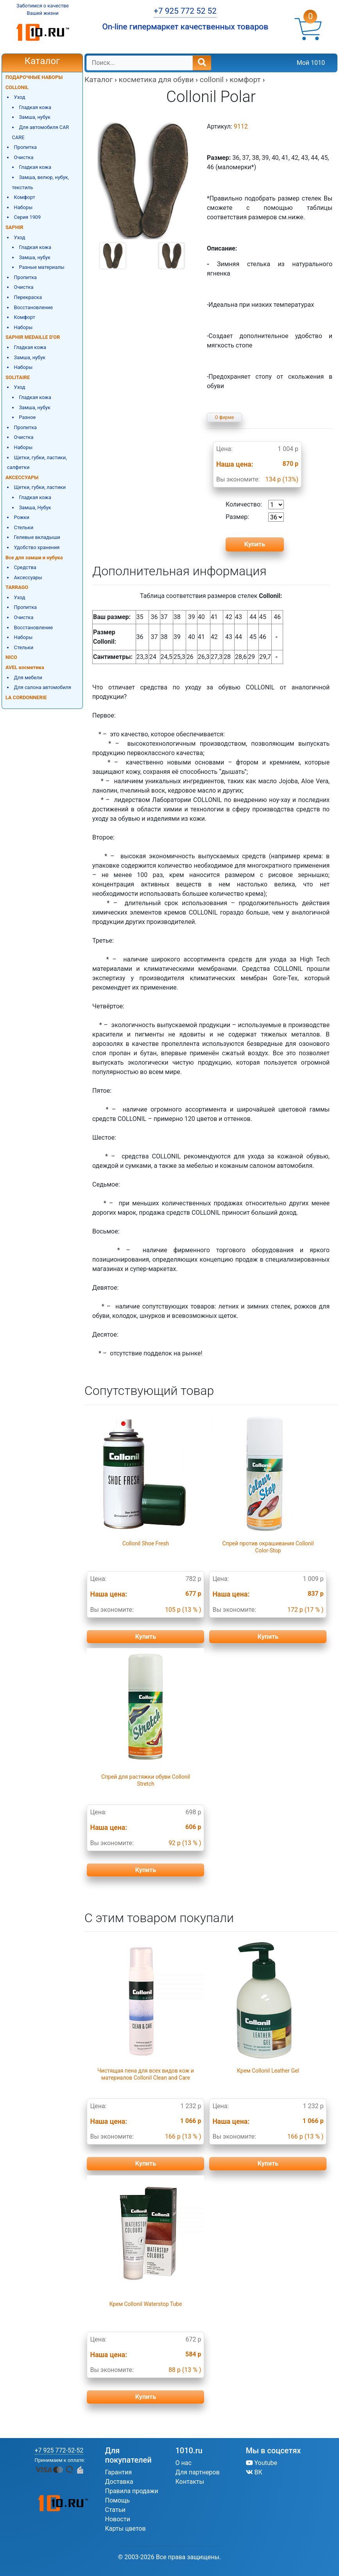 Image resolution: width=339 pixels, height=2576 pixels. I want to click on Комфорт, so click(24, 197).